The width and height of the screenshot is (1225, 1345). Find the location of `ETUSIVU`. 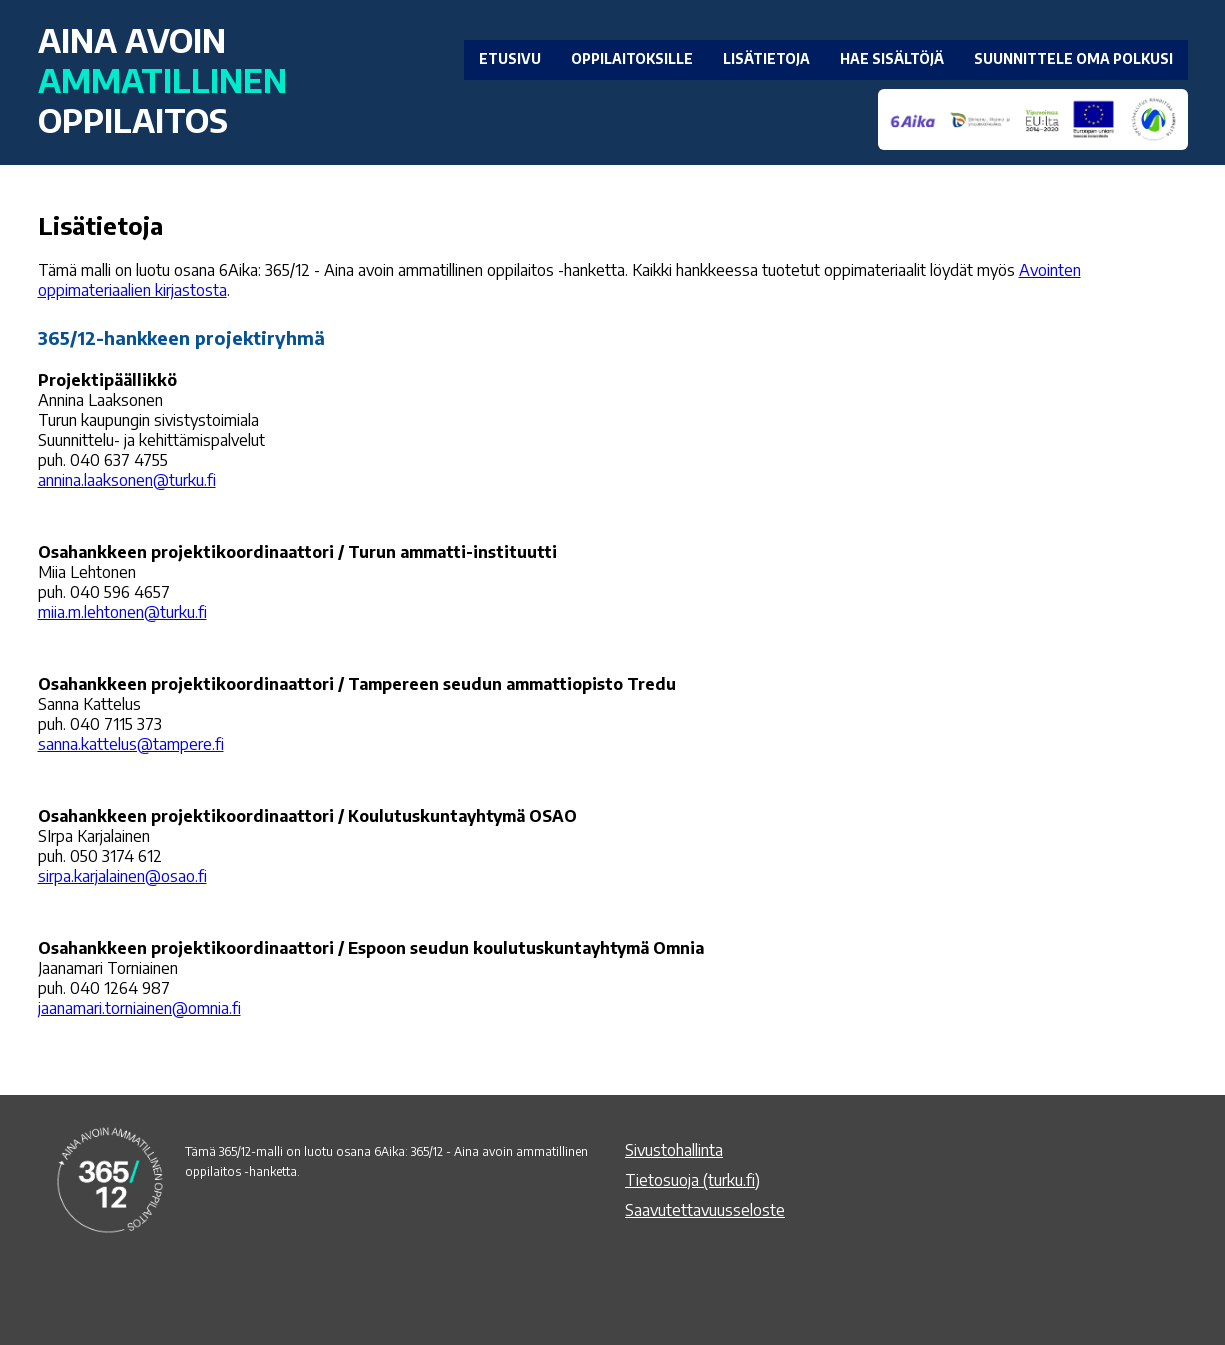

ETUSIVU is located at coordinates (510, 58).